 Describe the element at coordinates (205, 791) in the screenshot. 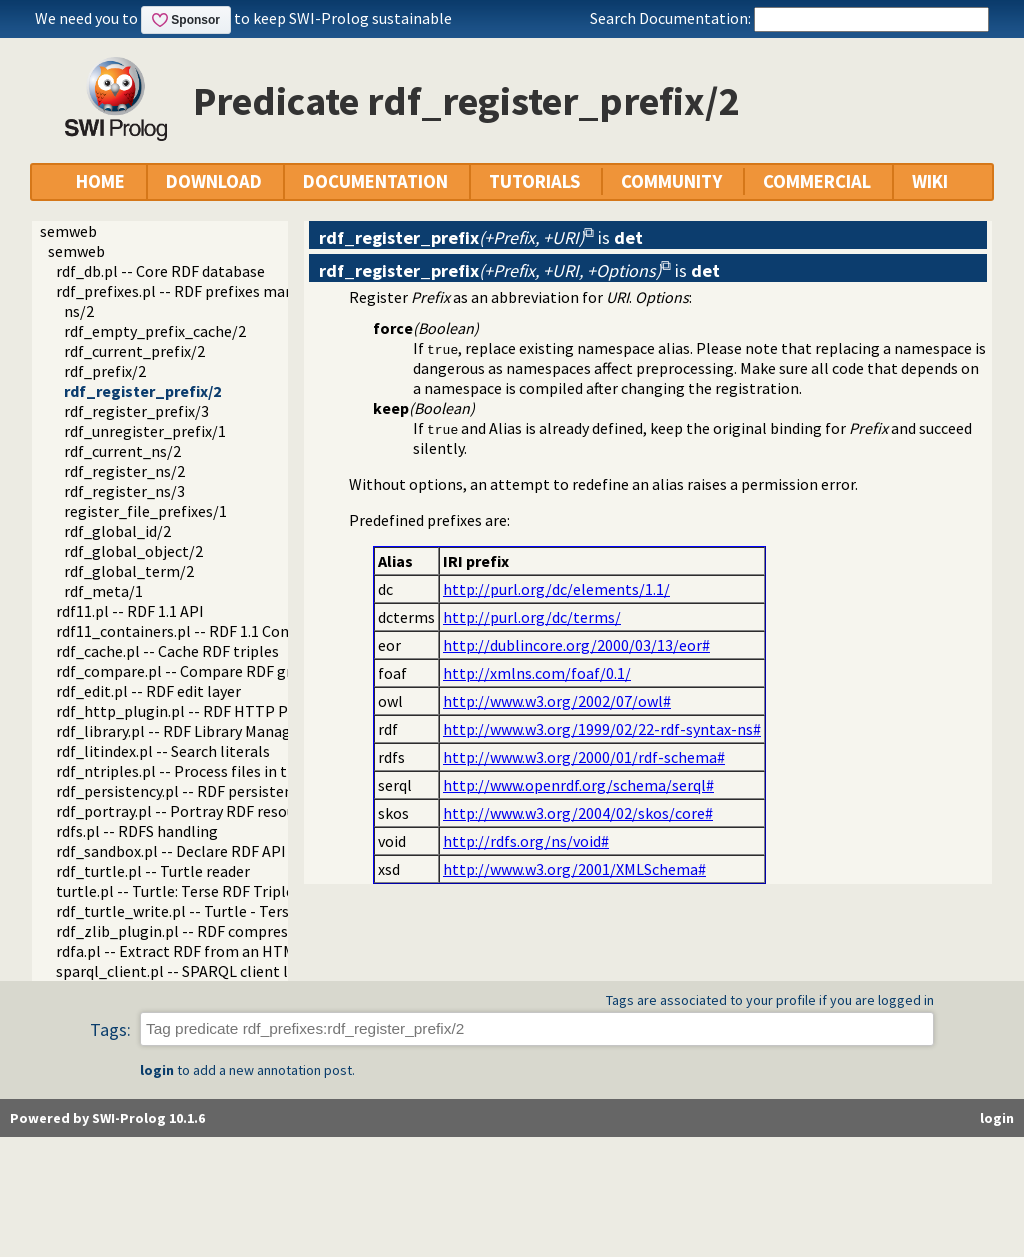

I see `rdf_persistency.pl -- RDF persistency plugin` at that location.